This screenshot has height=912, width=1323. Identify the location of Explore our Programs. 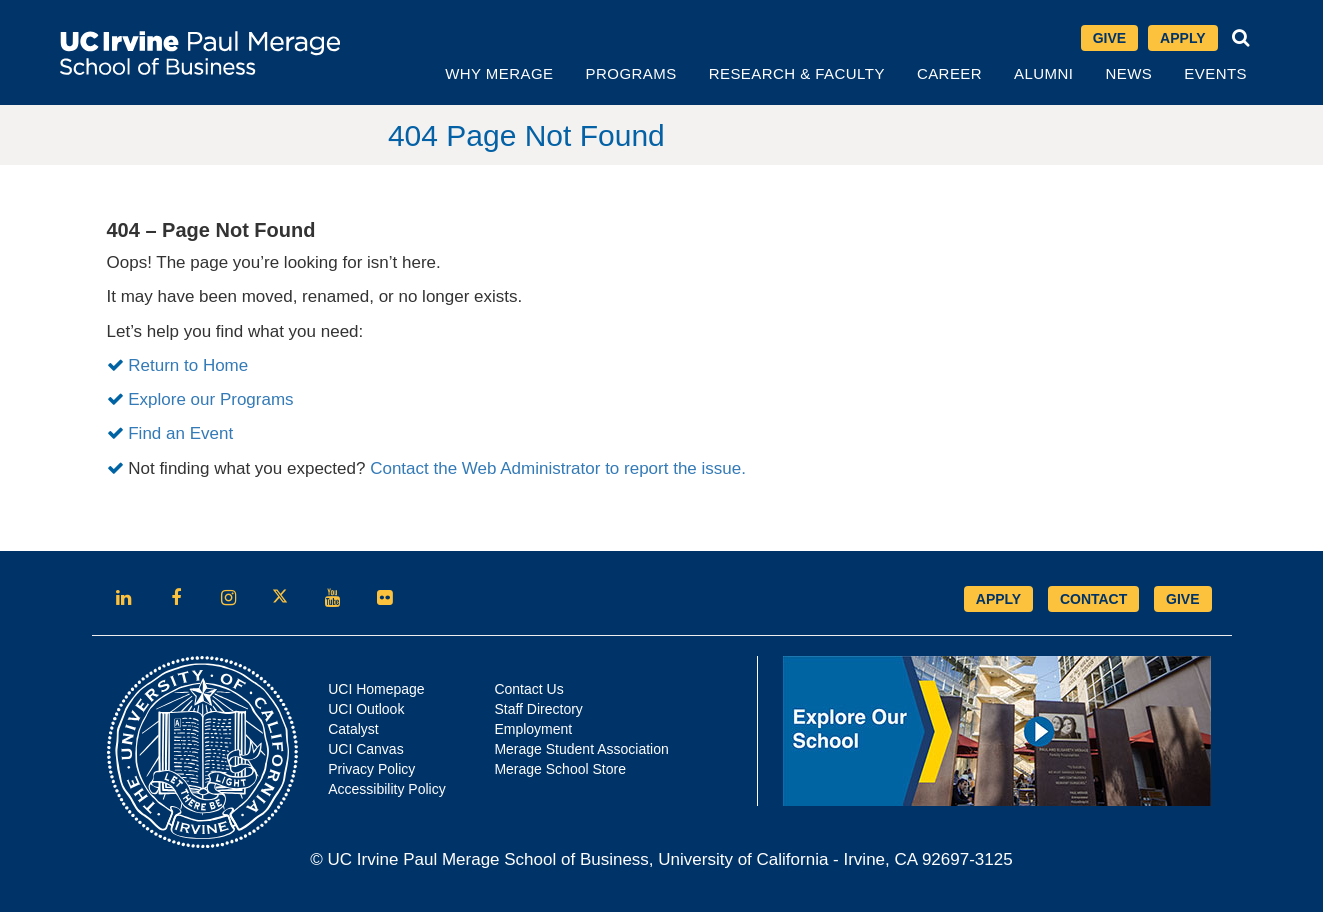
(210, 399).